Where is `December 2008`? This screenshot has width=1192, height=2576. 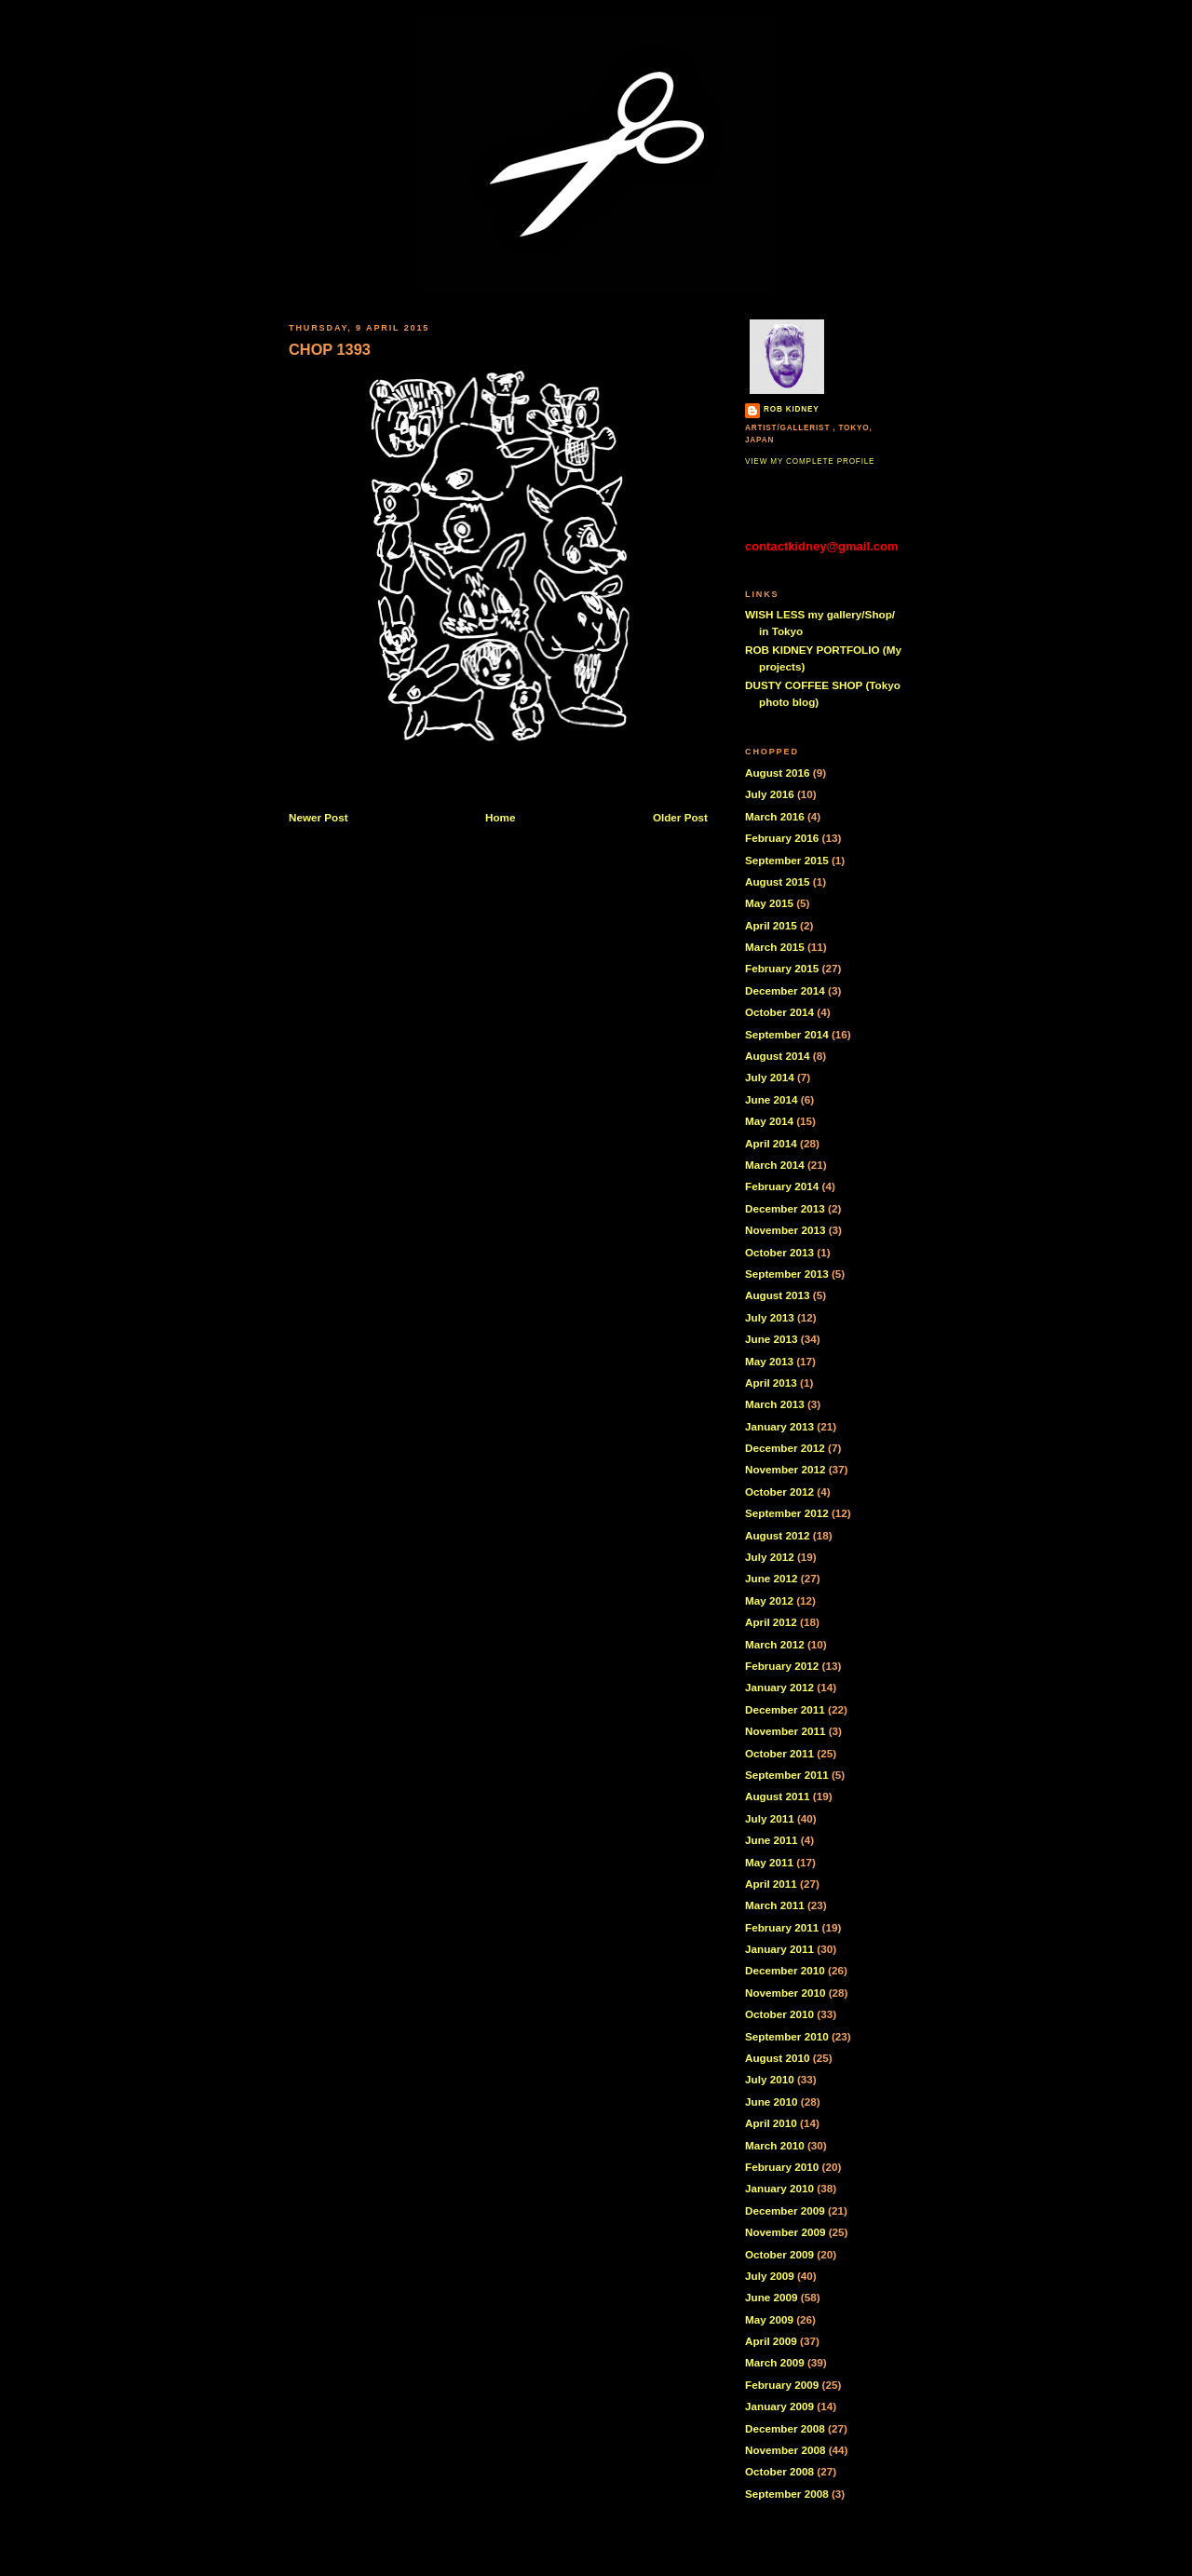
December 2008 is located at coordinates (785, 2428).